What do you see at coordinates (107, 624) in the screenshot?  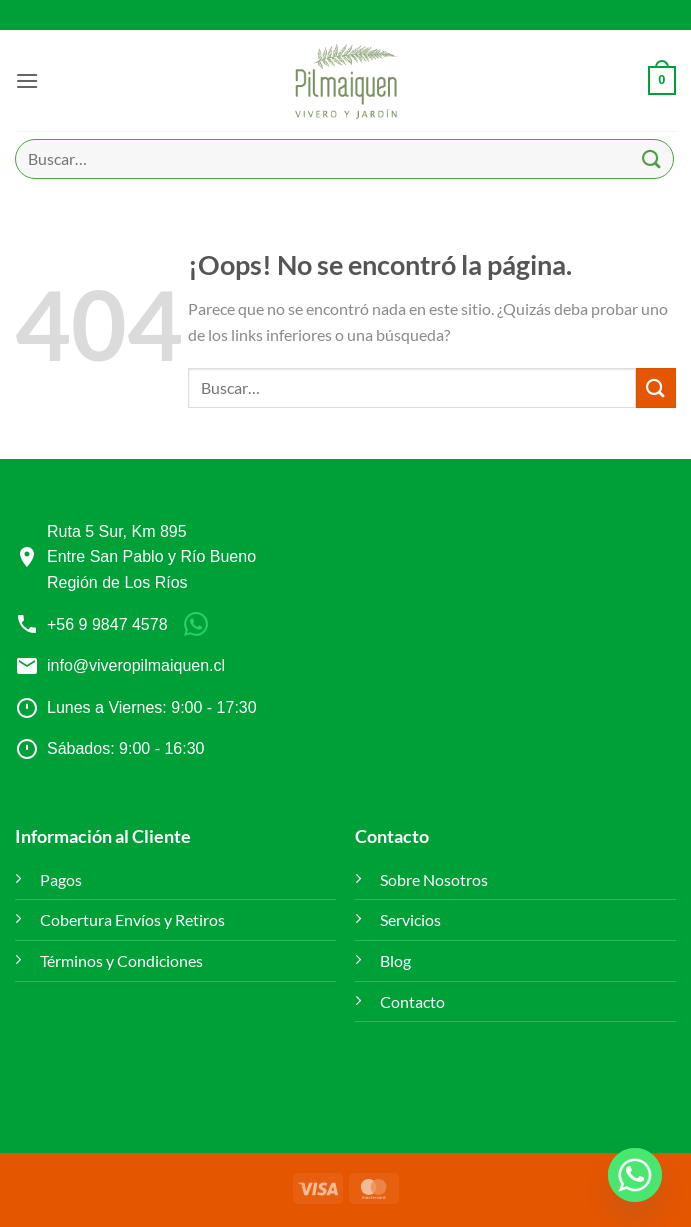 I see `+56 9 9847 4578` at bounding box center [107, 624].